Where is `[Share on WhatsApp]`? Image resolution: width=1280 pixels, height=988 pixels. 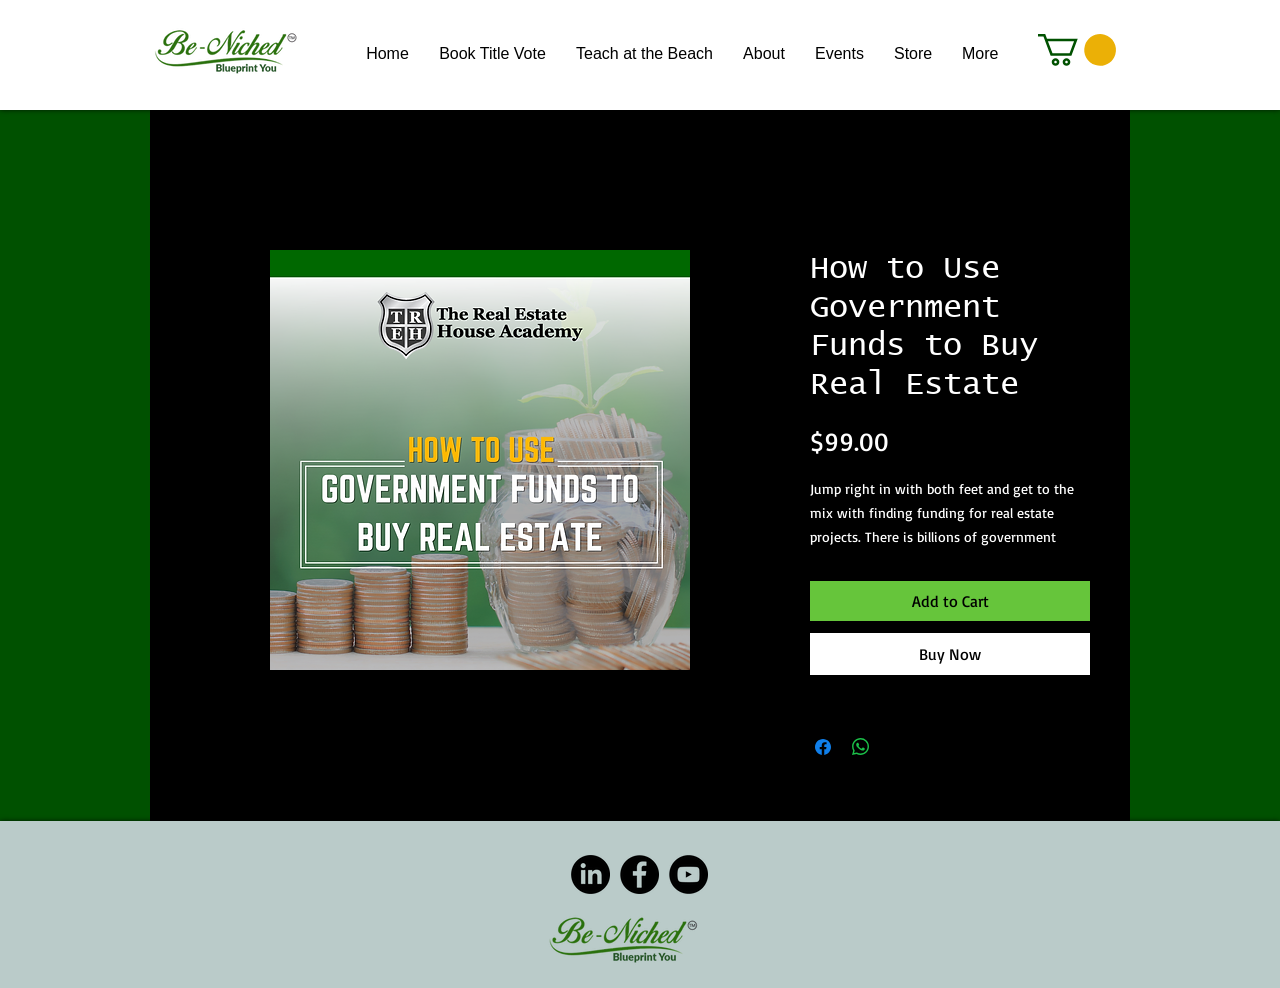 [Share on WhatsApp] is located at coordinates (861, 747).